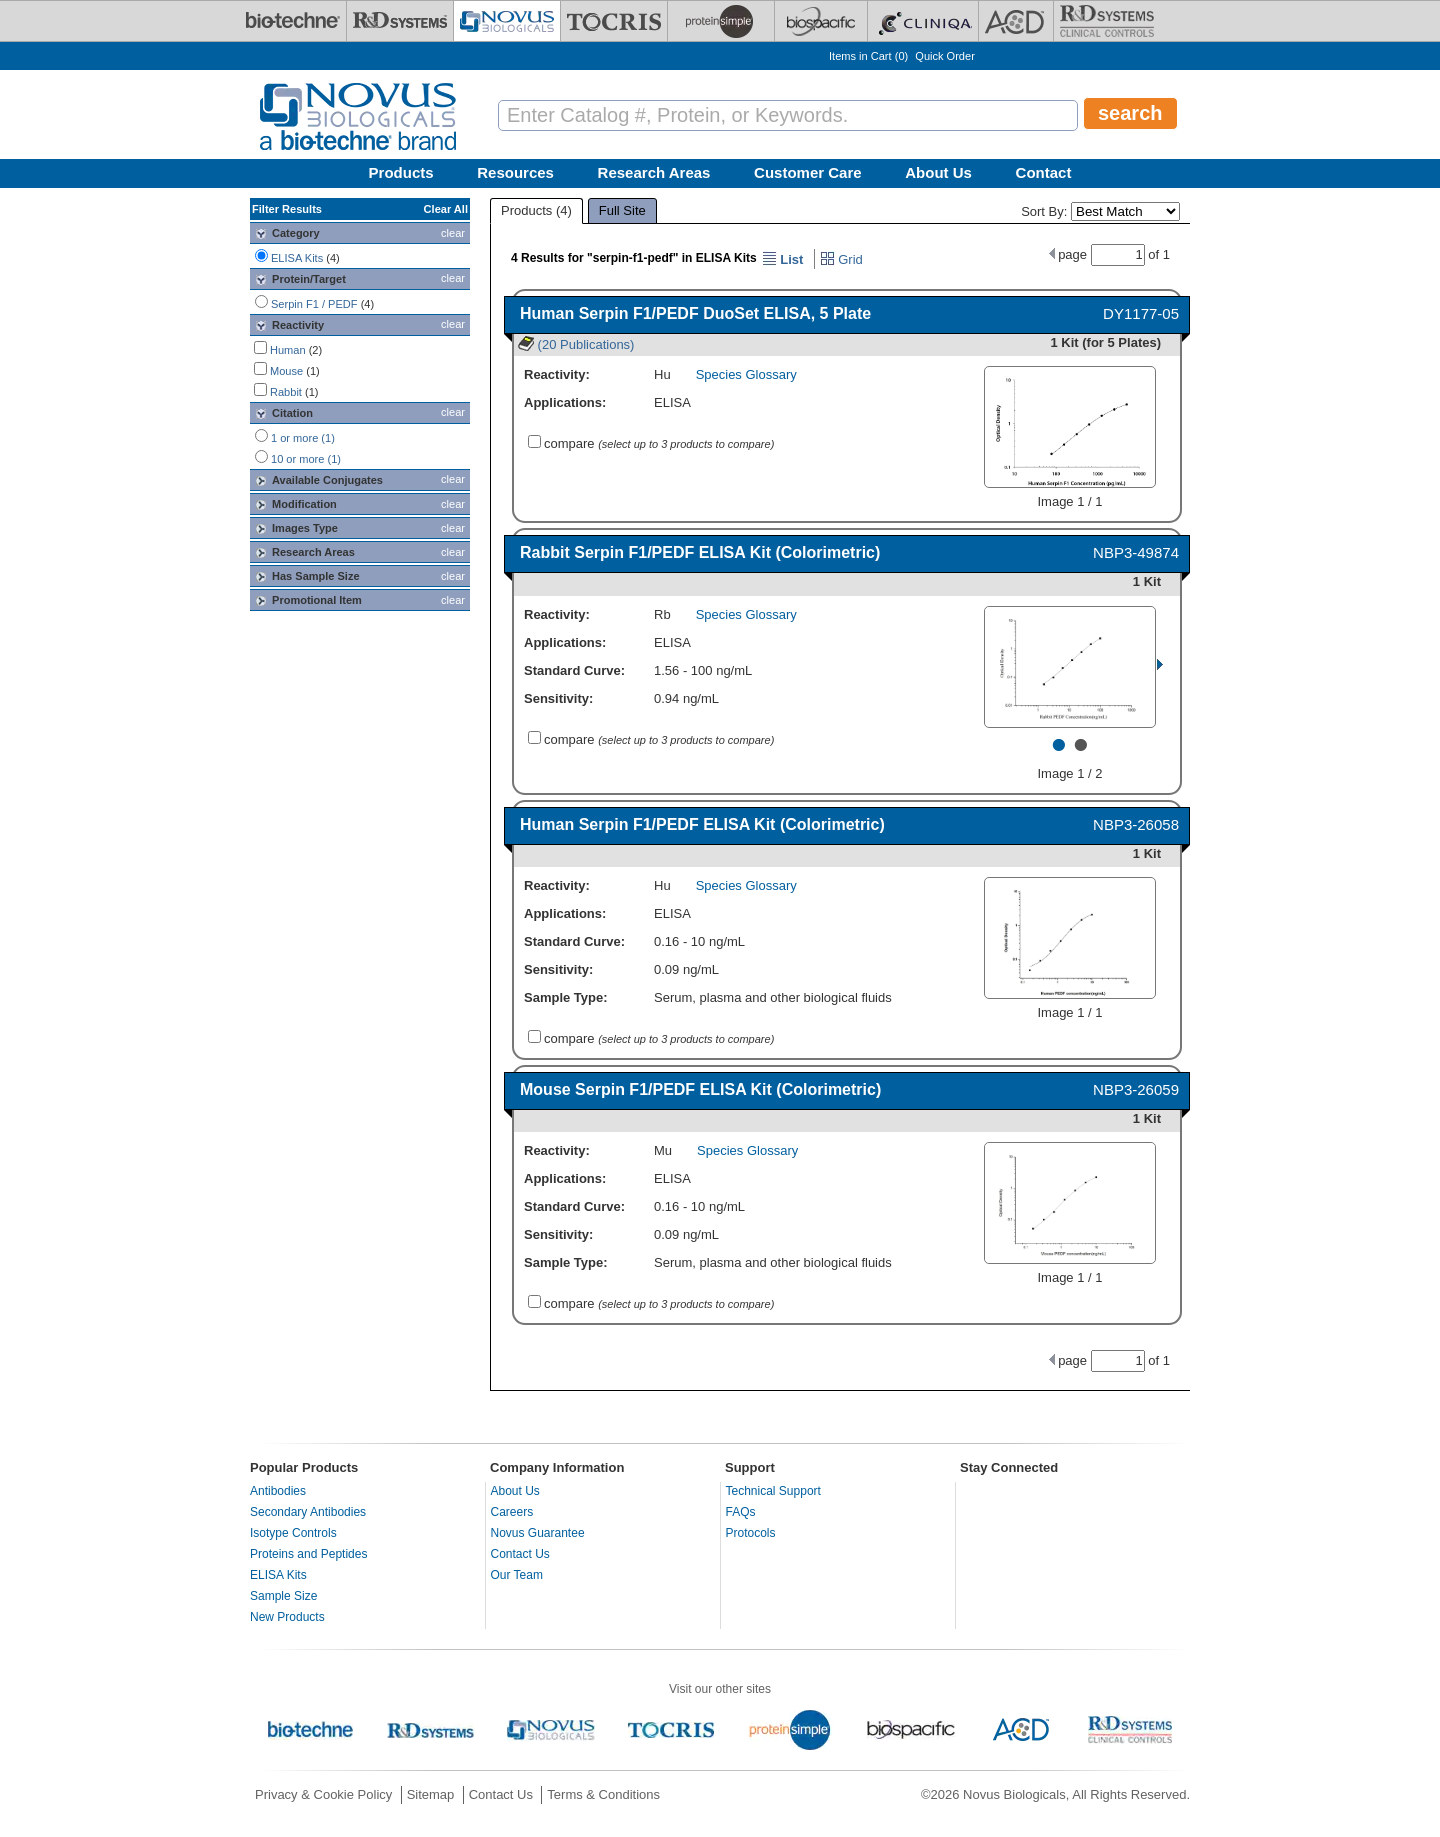 The width and height of the screenshot is (1440, 1837). I want to click on Sitemap, so click(431, 1794).